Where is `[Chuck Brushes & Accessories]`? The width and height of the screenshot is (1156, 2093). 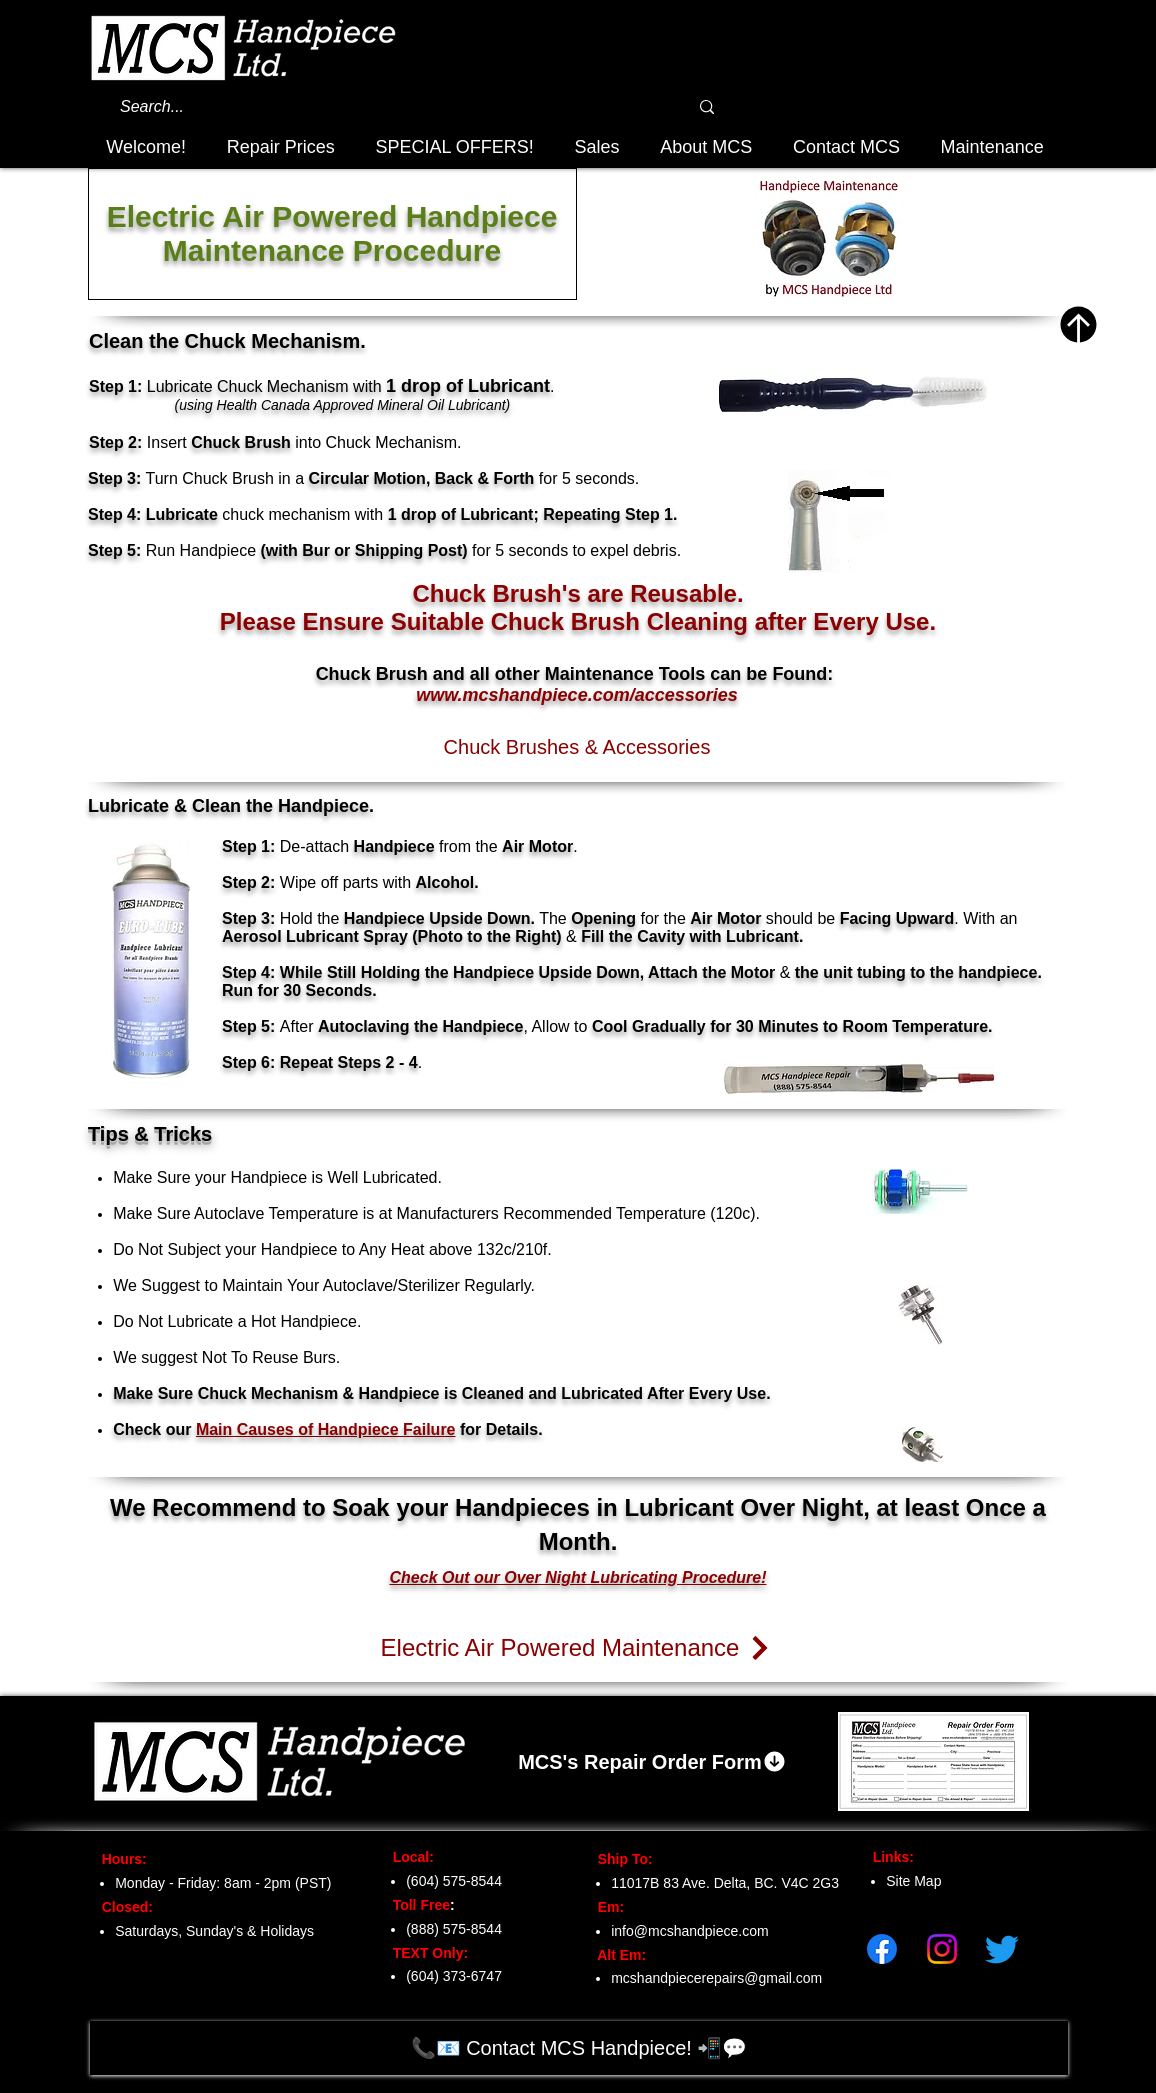 [Chuck Brushes & Accessories] is located at coordinates (577, 747).